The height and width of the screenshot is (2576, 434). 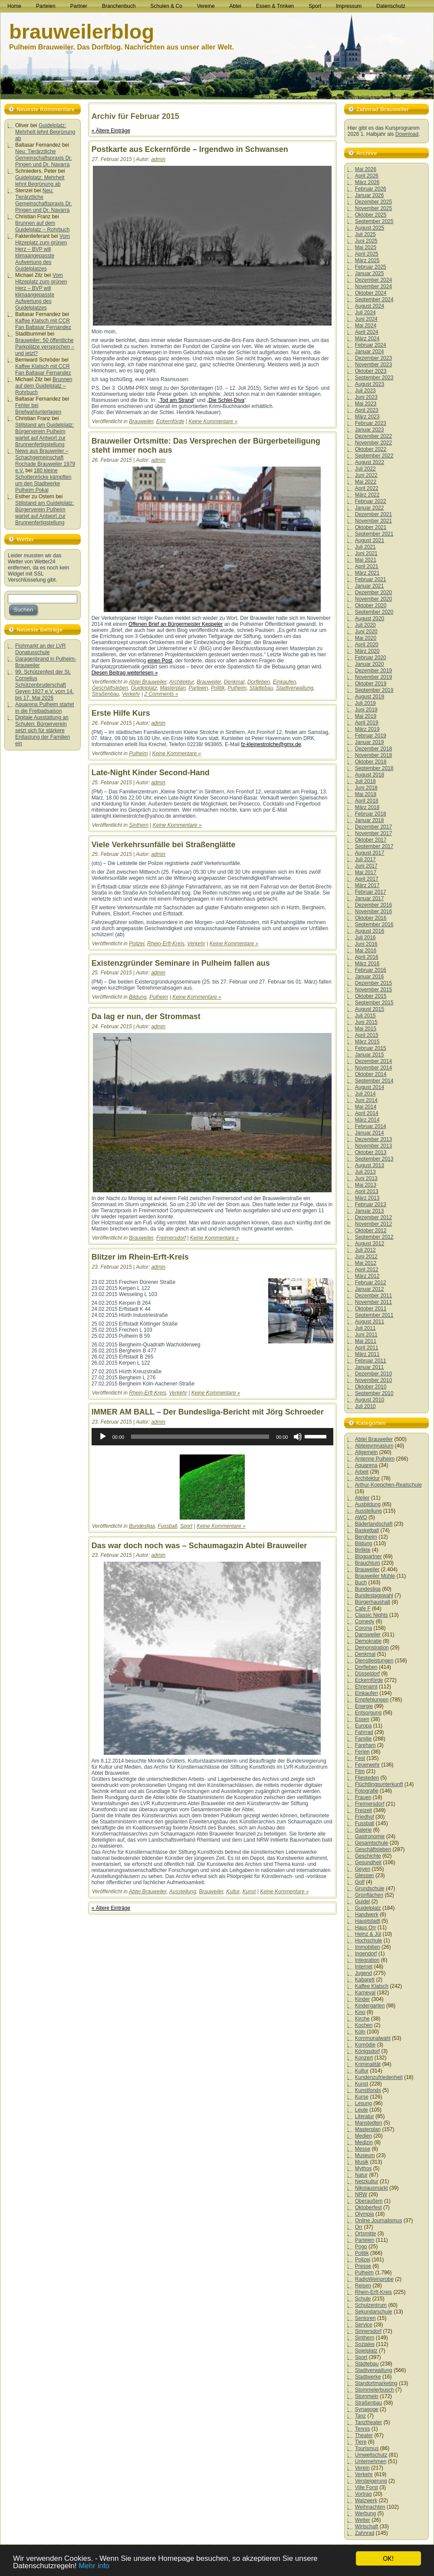 What do you see at coordinates (111, 131) in the screenshot?
I see `« Ältere Einträge` at bounding box center [111, 131].